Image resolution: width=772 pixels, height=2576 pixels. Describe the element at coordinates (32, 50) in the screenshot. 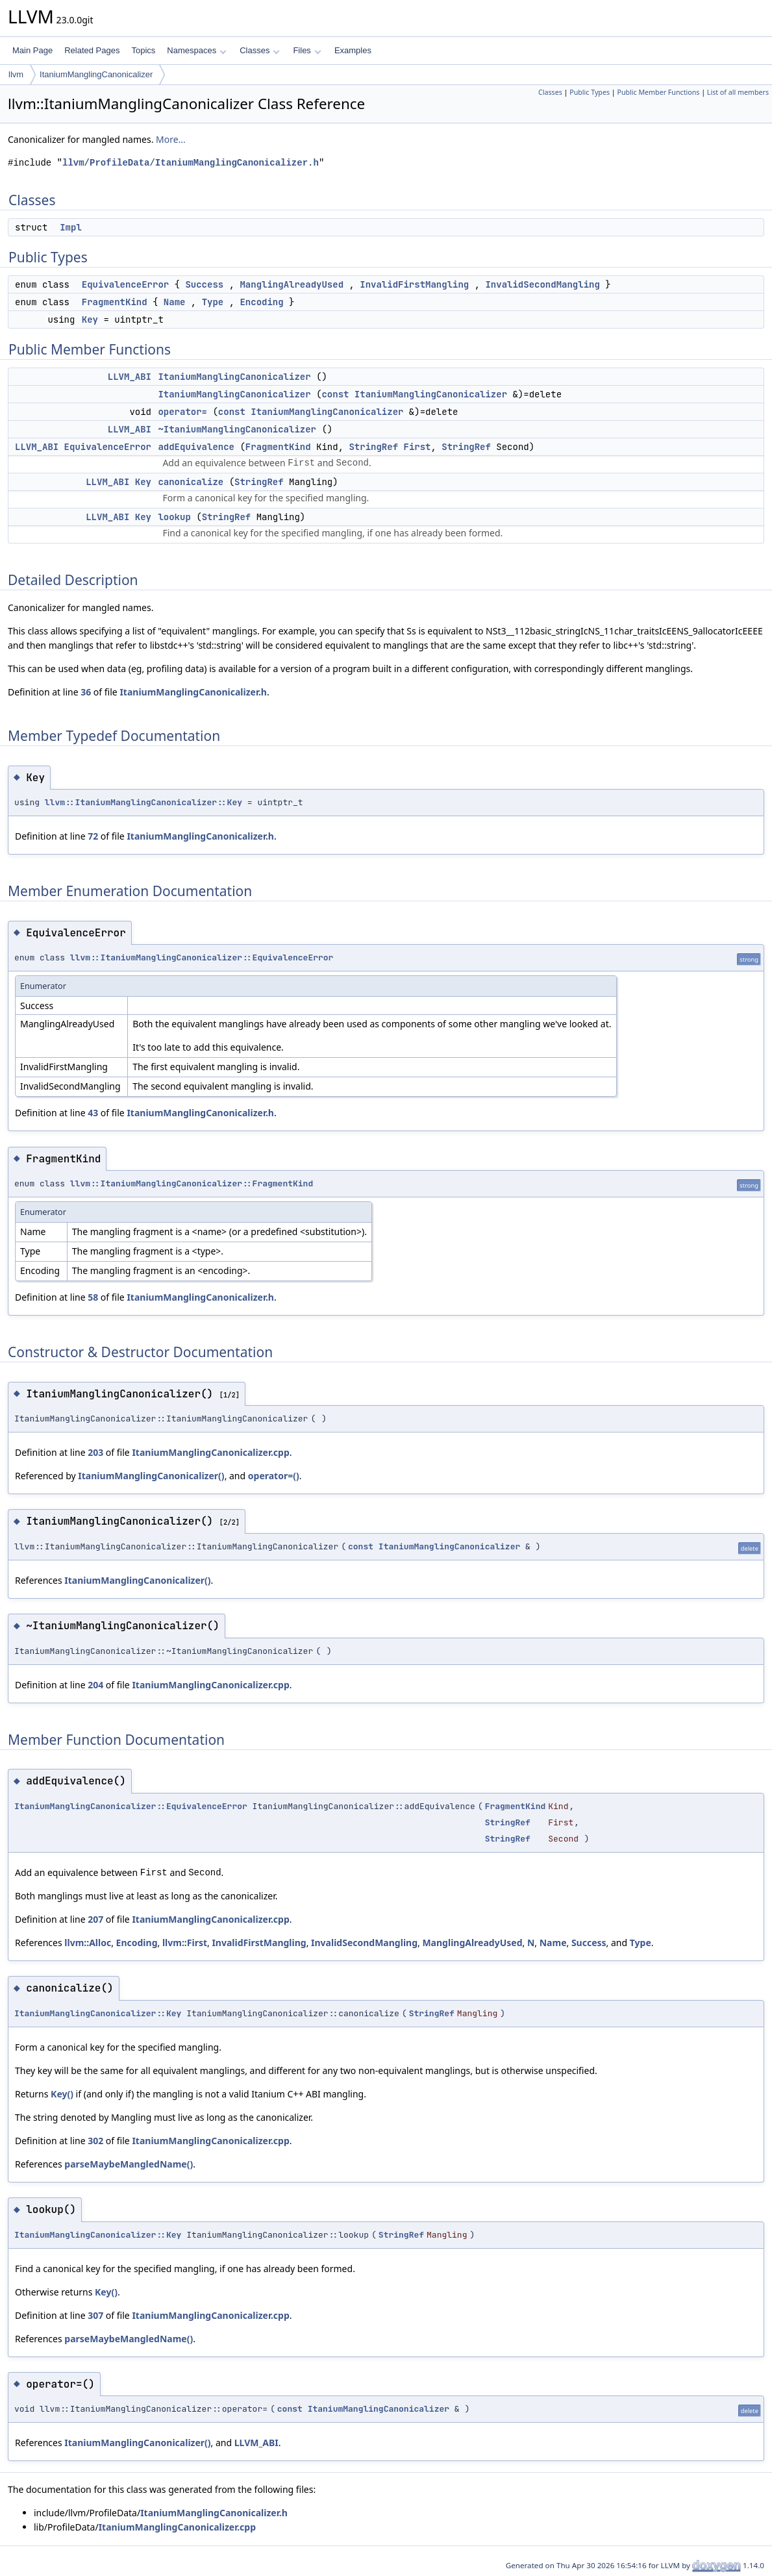

I see `Main Page` at that location.